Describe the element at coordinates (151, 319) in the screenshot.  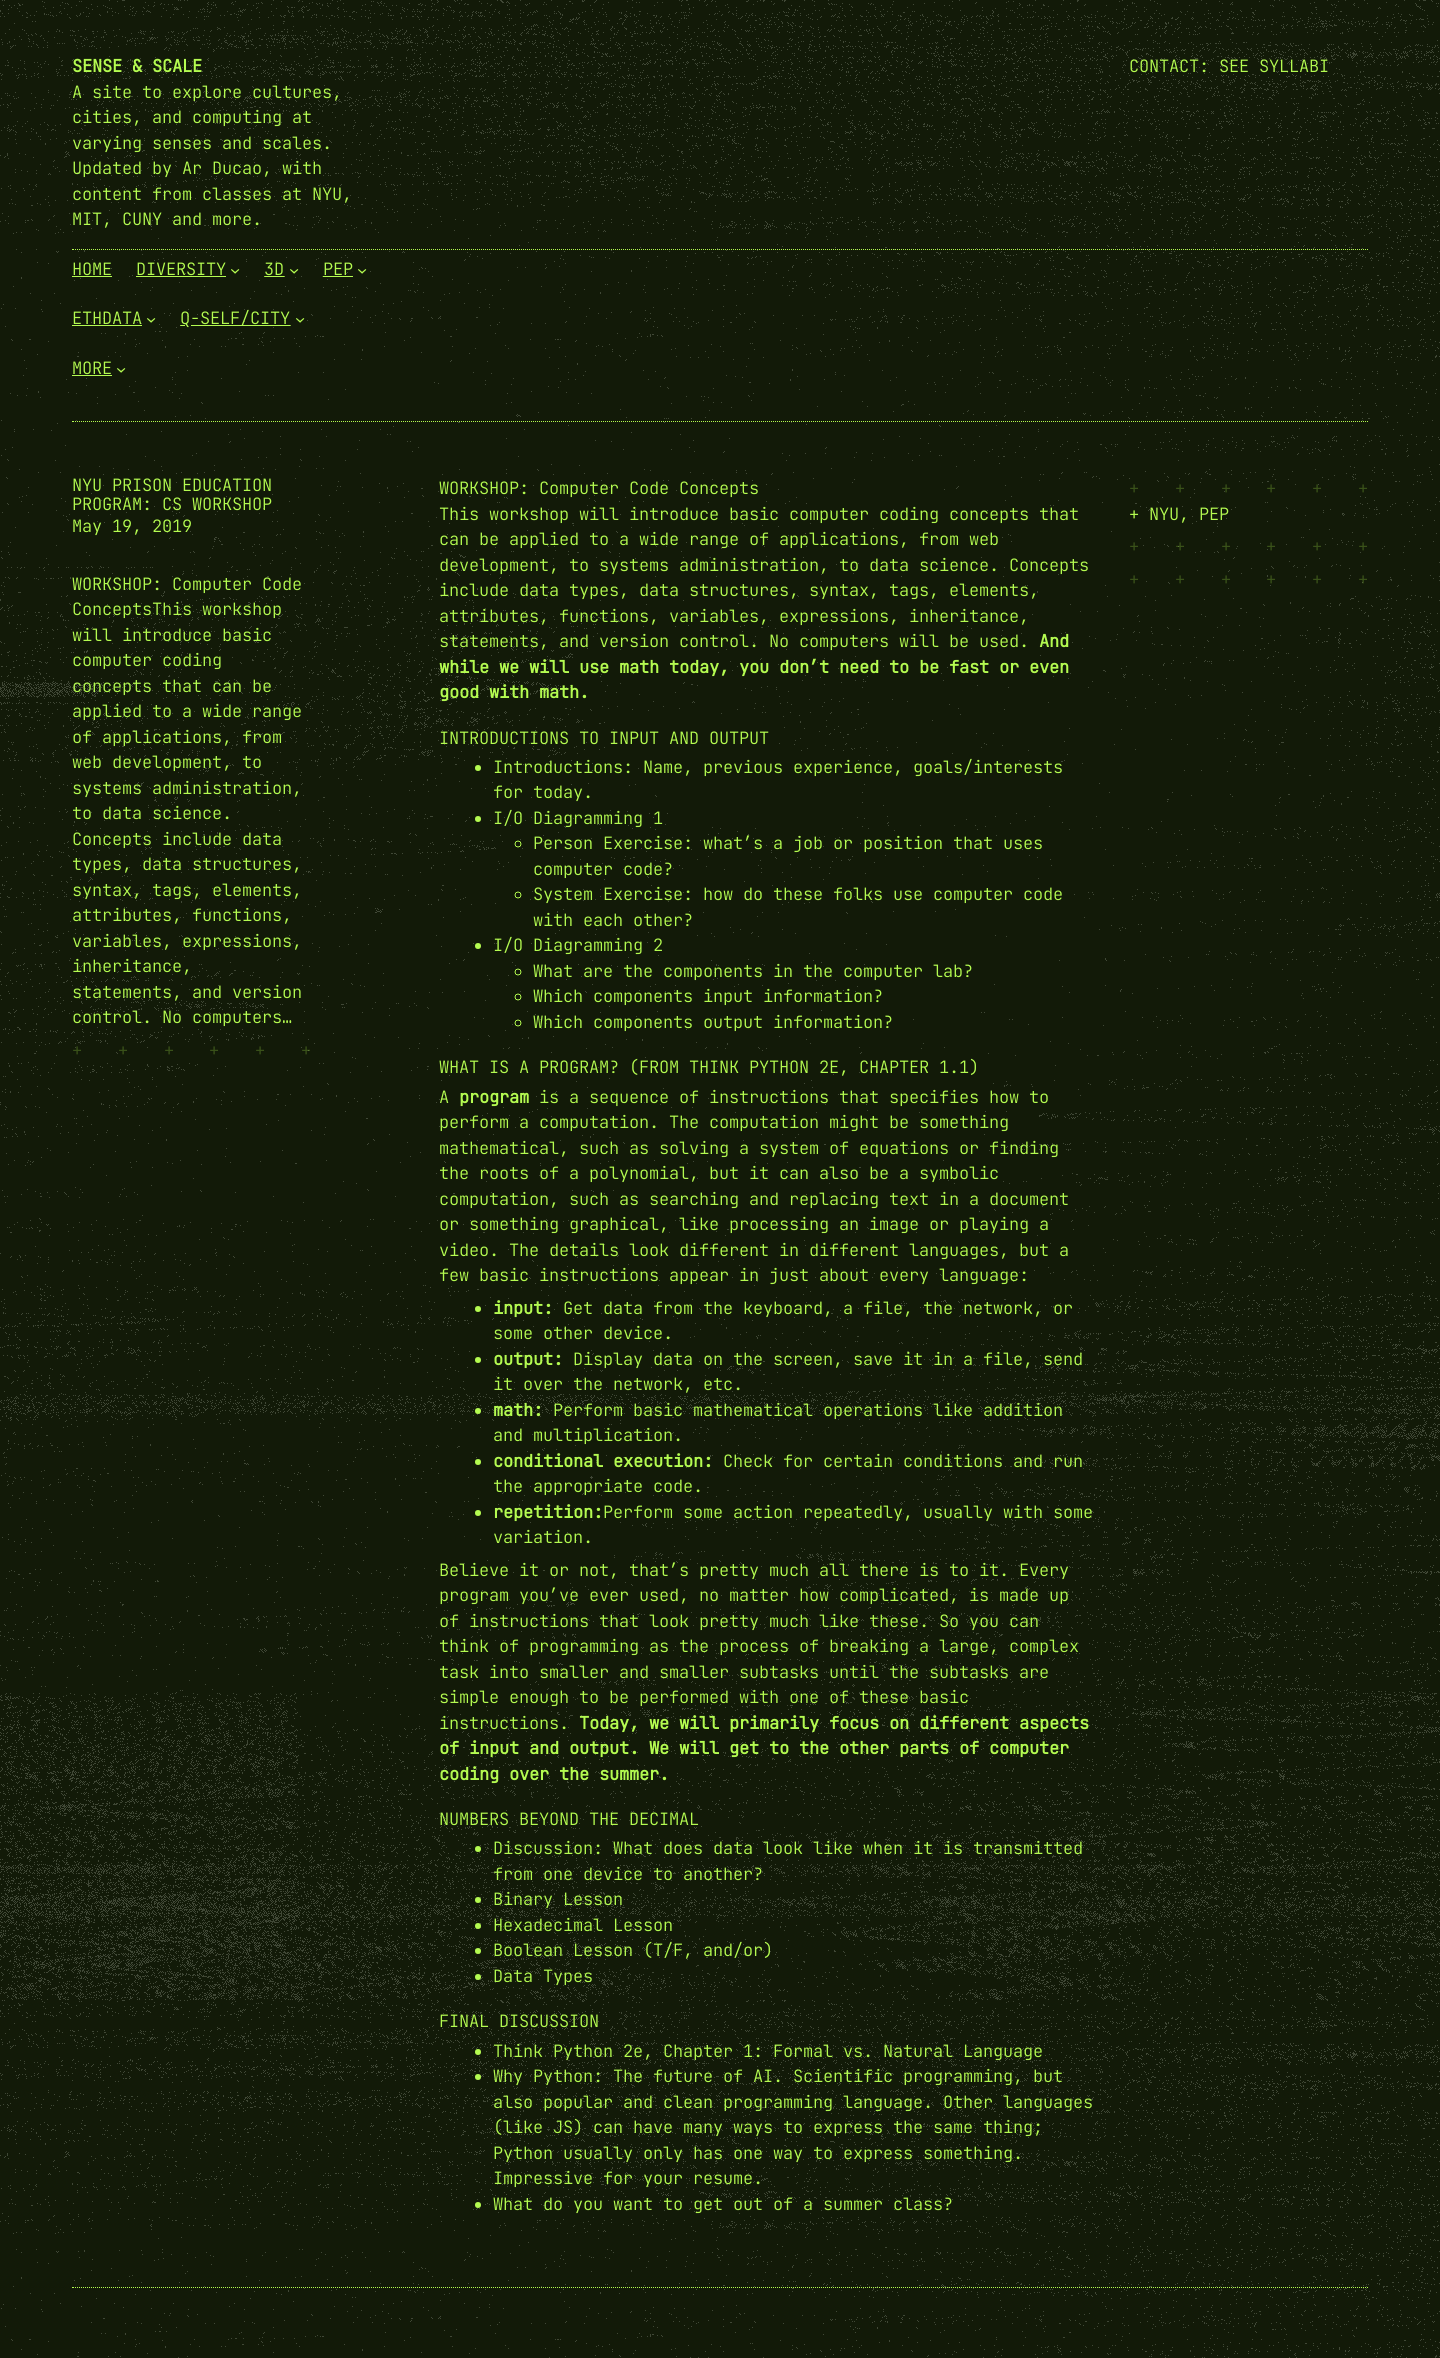
I see `[EthData submenu]` at that location.